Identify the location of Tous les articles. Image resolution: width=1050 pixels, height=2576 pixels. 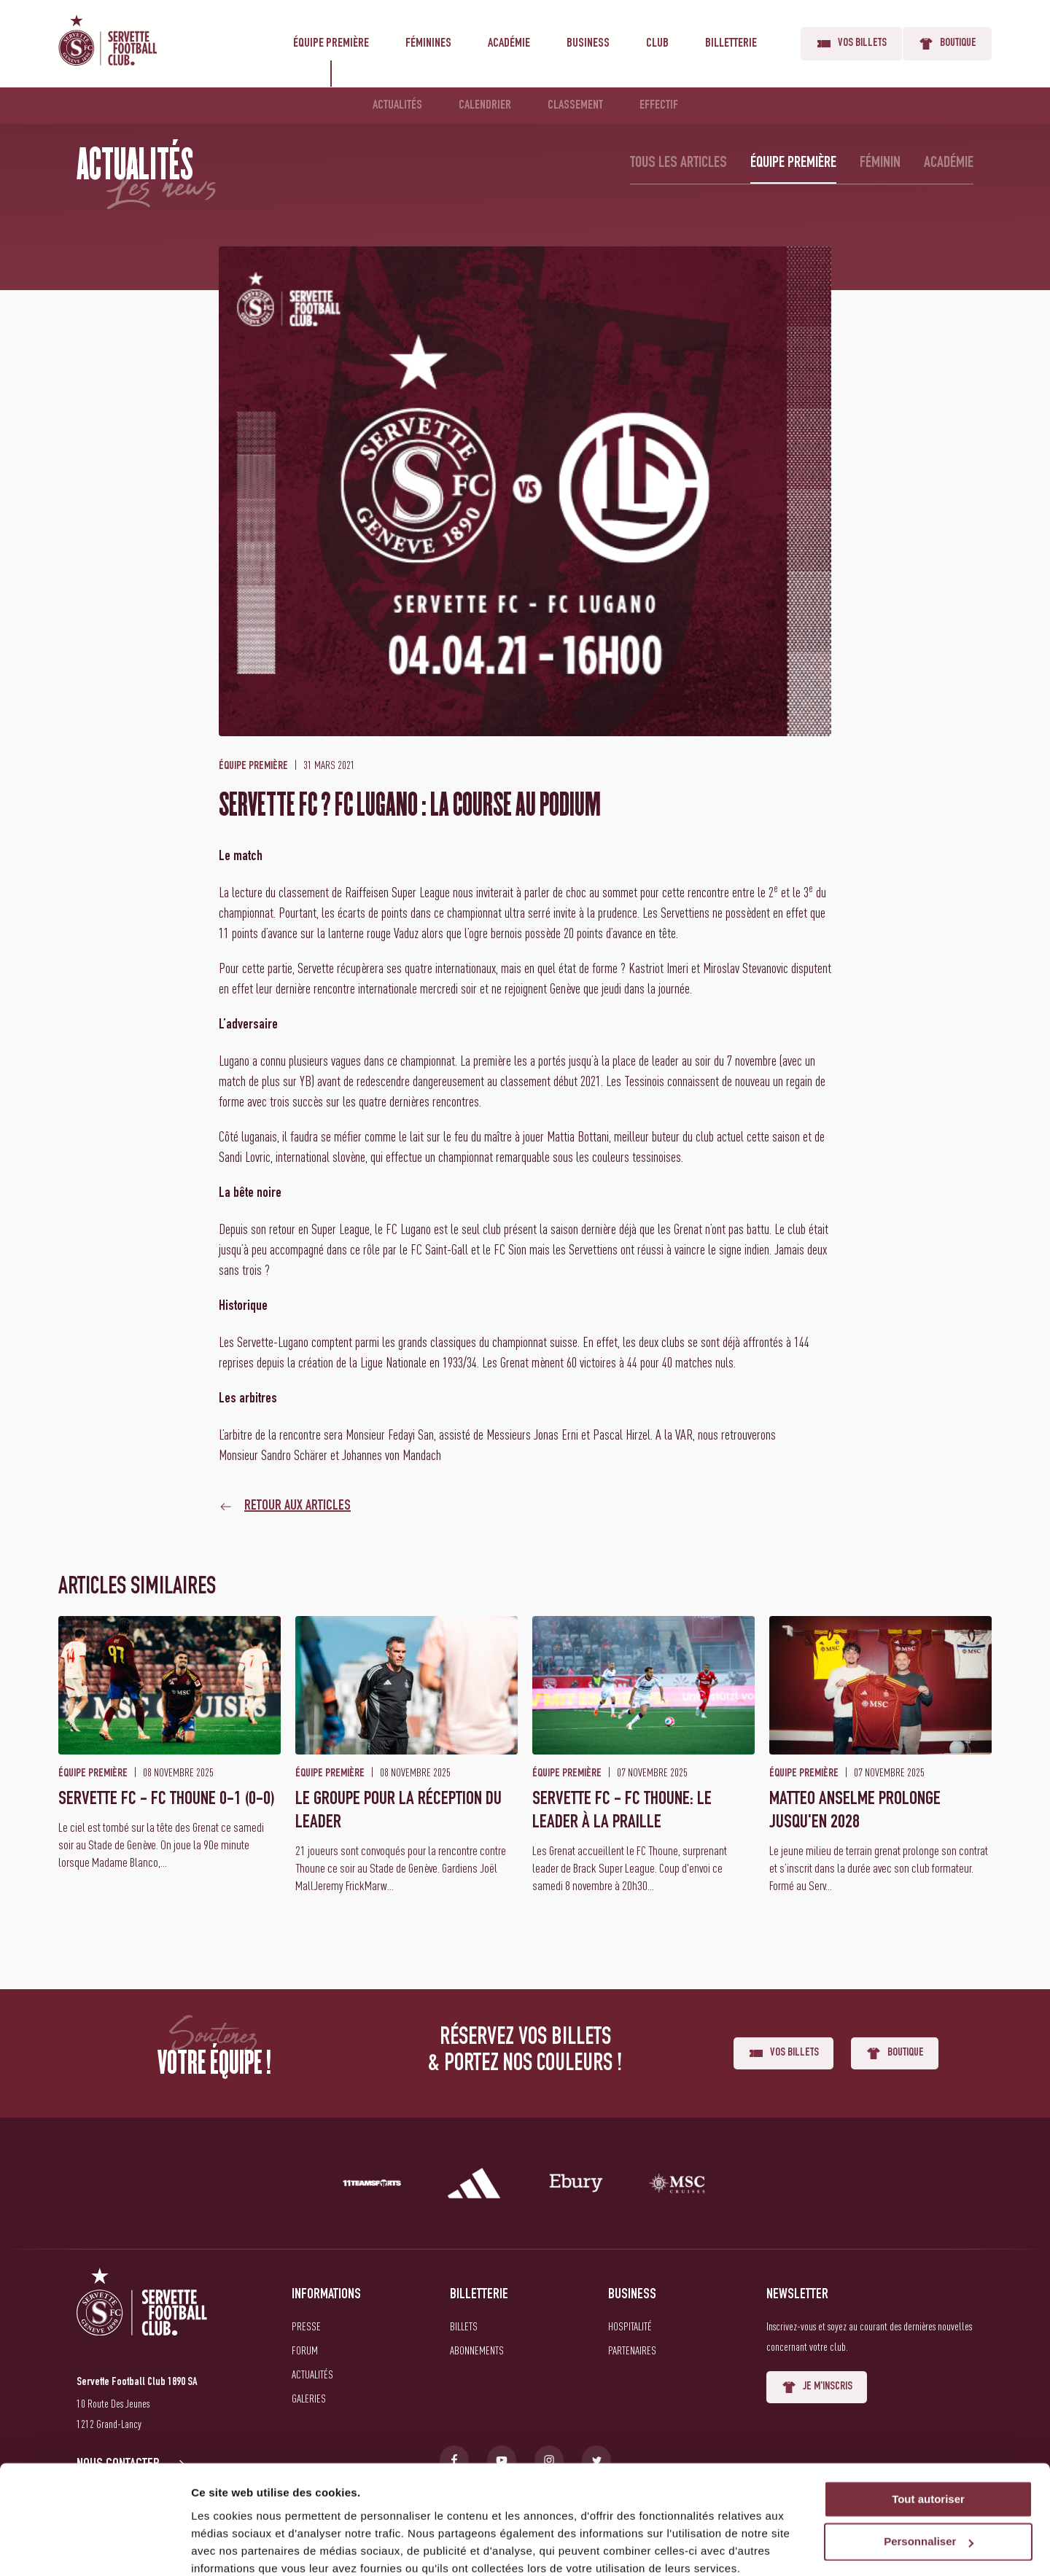
(678, 163).